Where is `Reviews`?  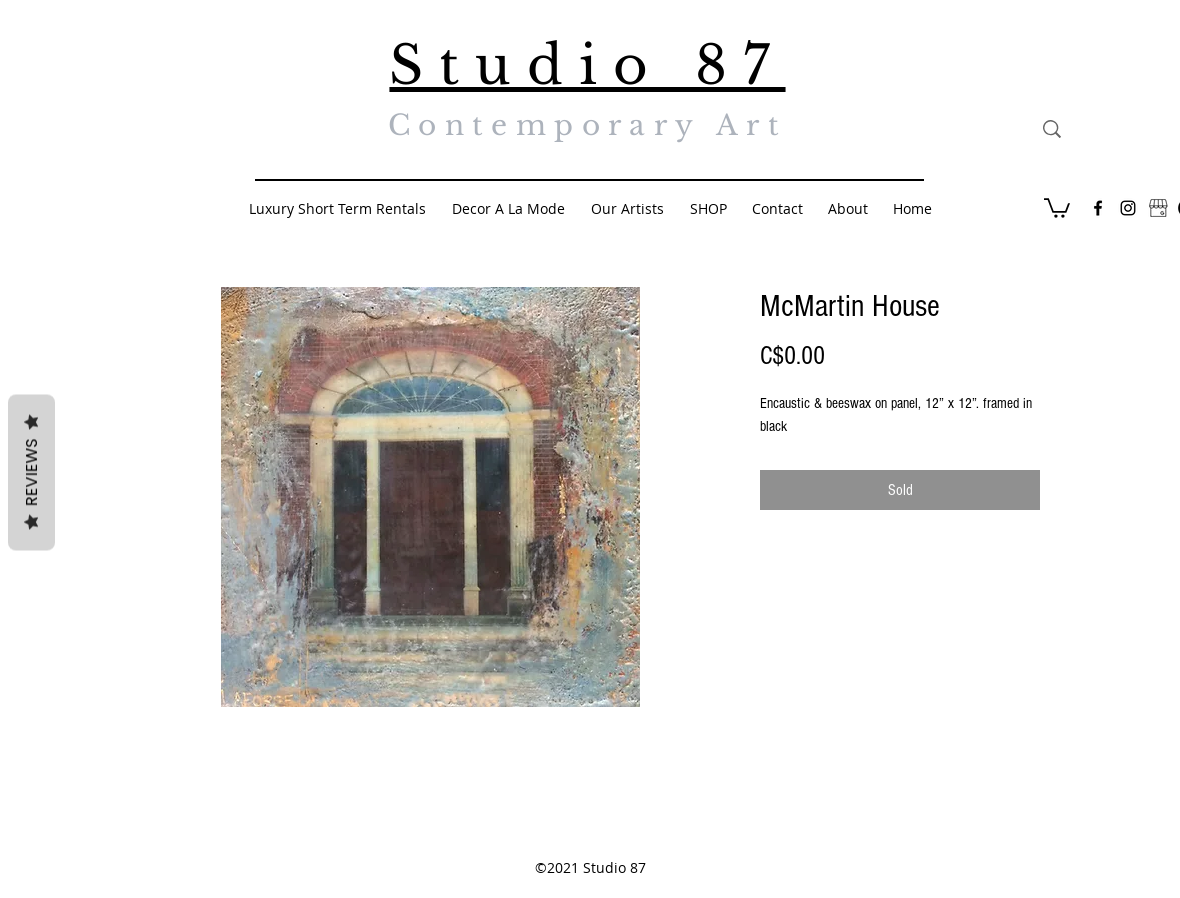
Reviews is located at coordinates (31, 473).